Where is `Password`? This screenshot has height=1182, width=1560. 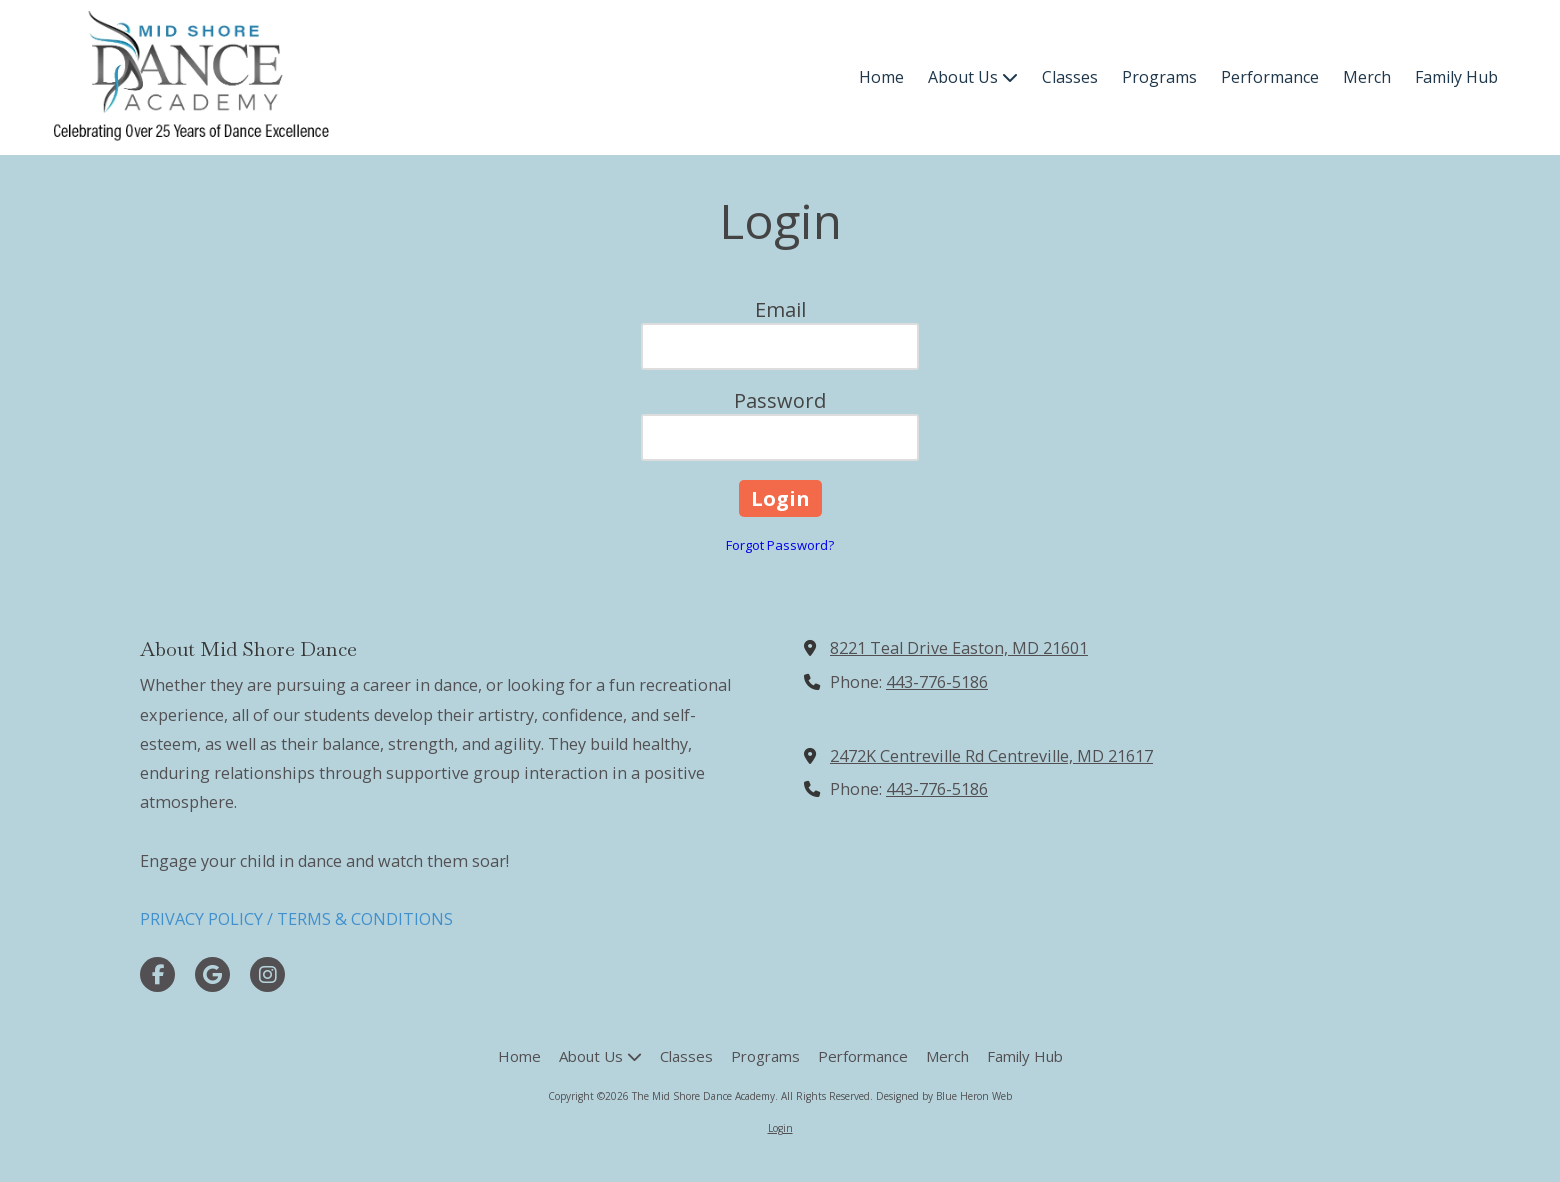 Password is located at coordinates (780, 400).